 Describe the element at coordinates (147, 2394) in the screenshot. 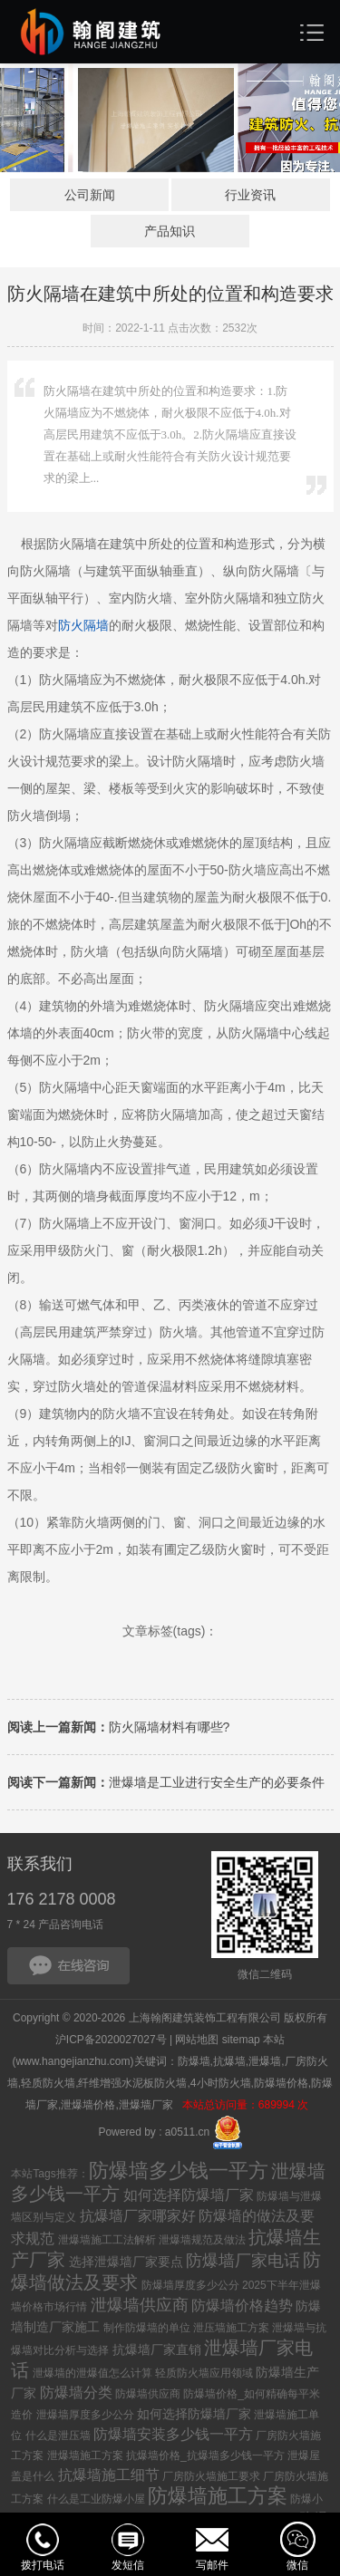

I see `防爆墙供应商` at that location.